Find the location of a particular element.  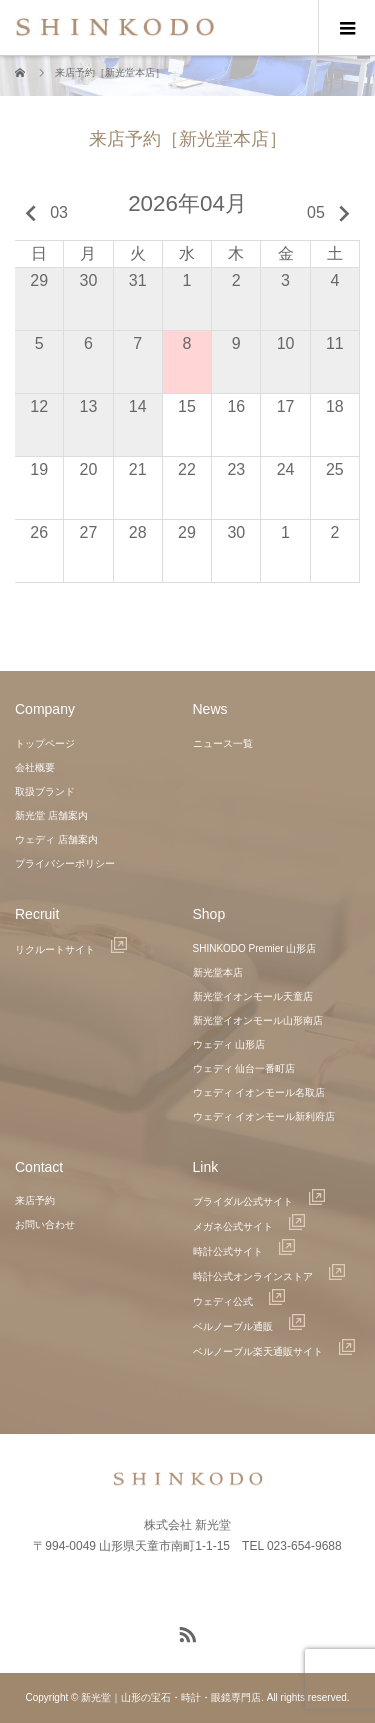

お問い合わせ is located at coordinates (45, 1224).